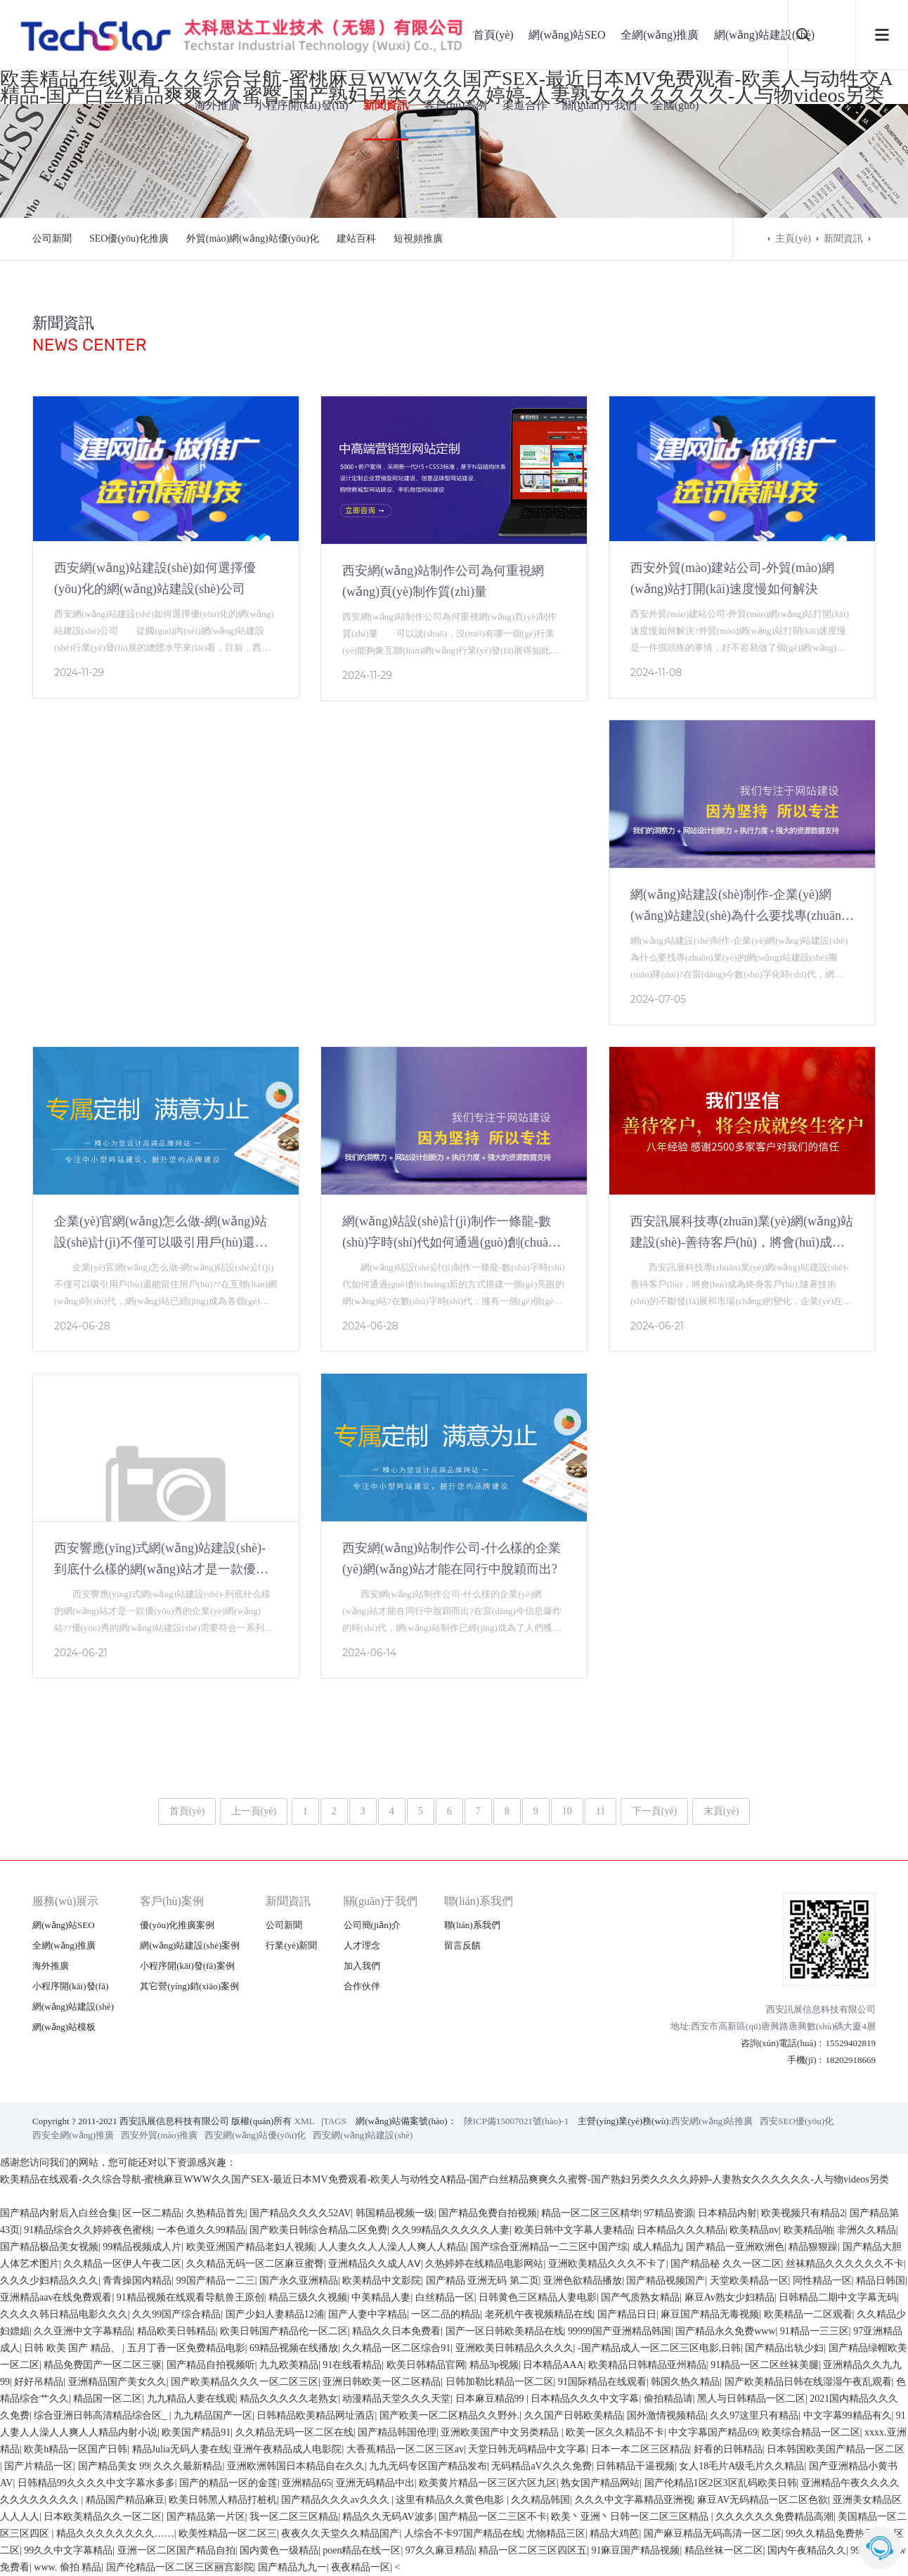  Describe the element at coordinates (213, 2415) in the screenshot. I see `九九精品国产一区` at that location.